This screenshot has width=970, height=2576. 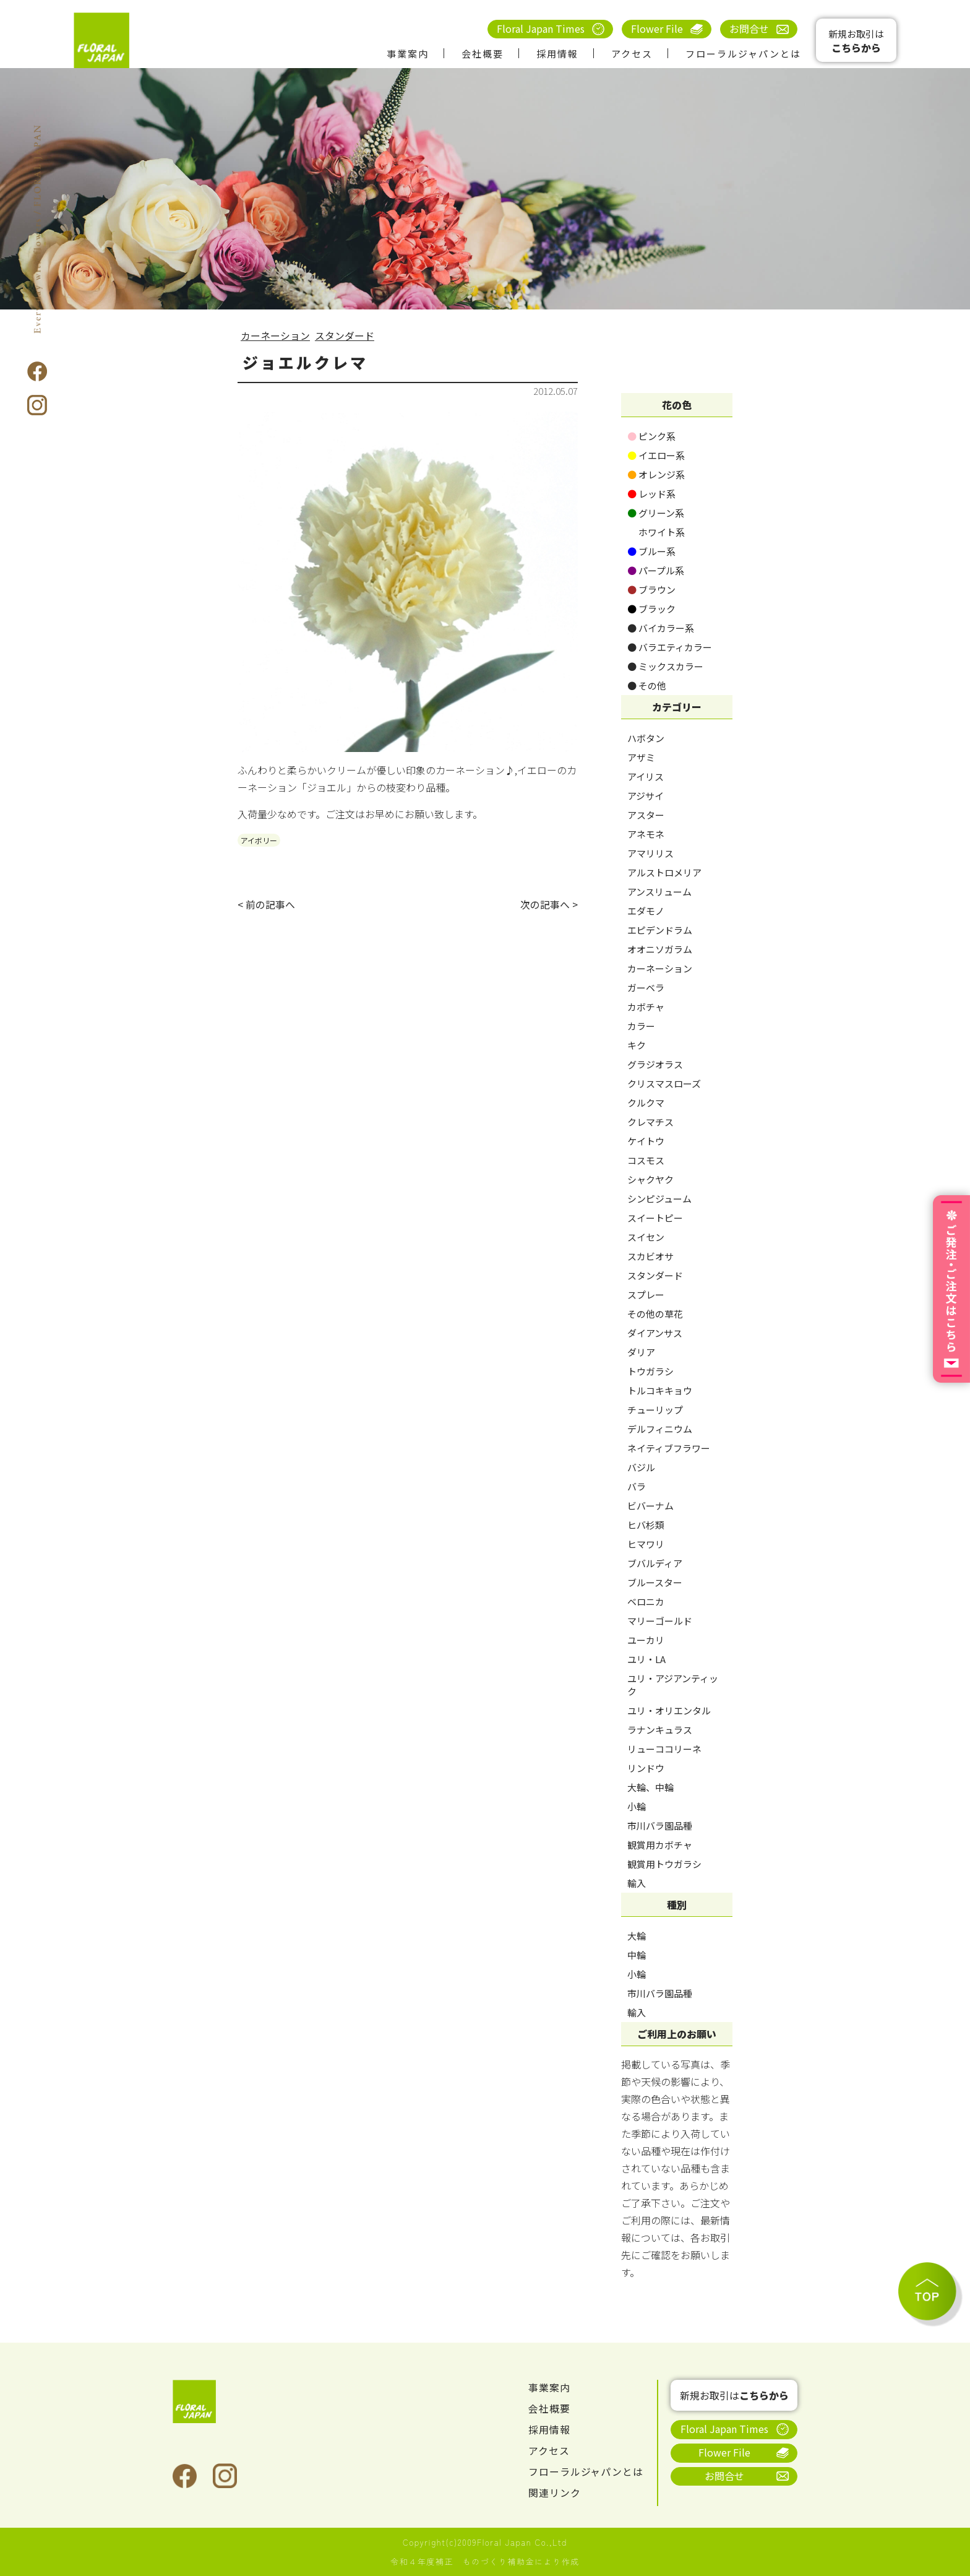 What do you see at coordinates (636, 1486) in the screenshot?
I see `バラ` at bounding box center [636, 1486].